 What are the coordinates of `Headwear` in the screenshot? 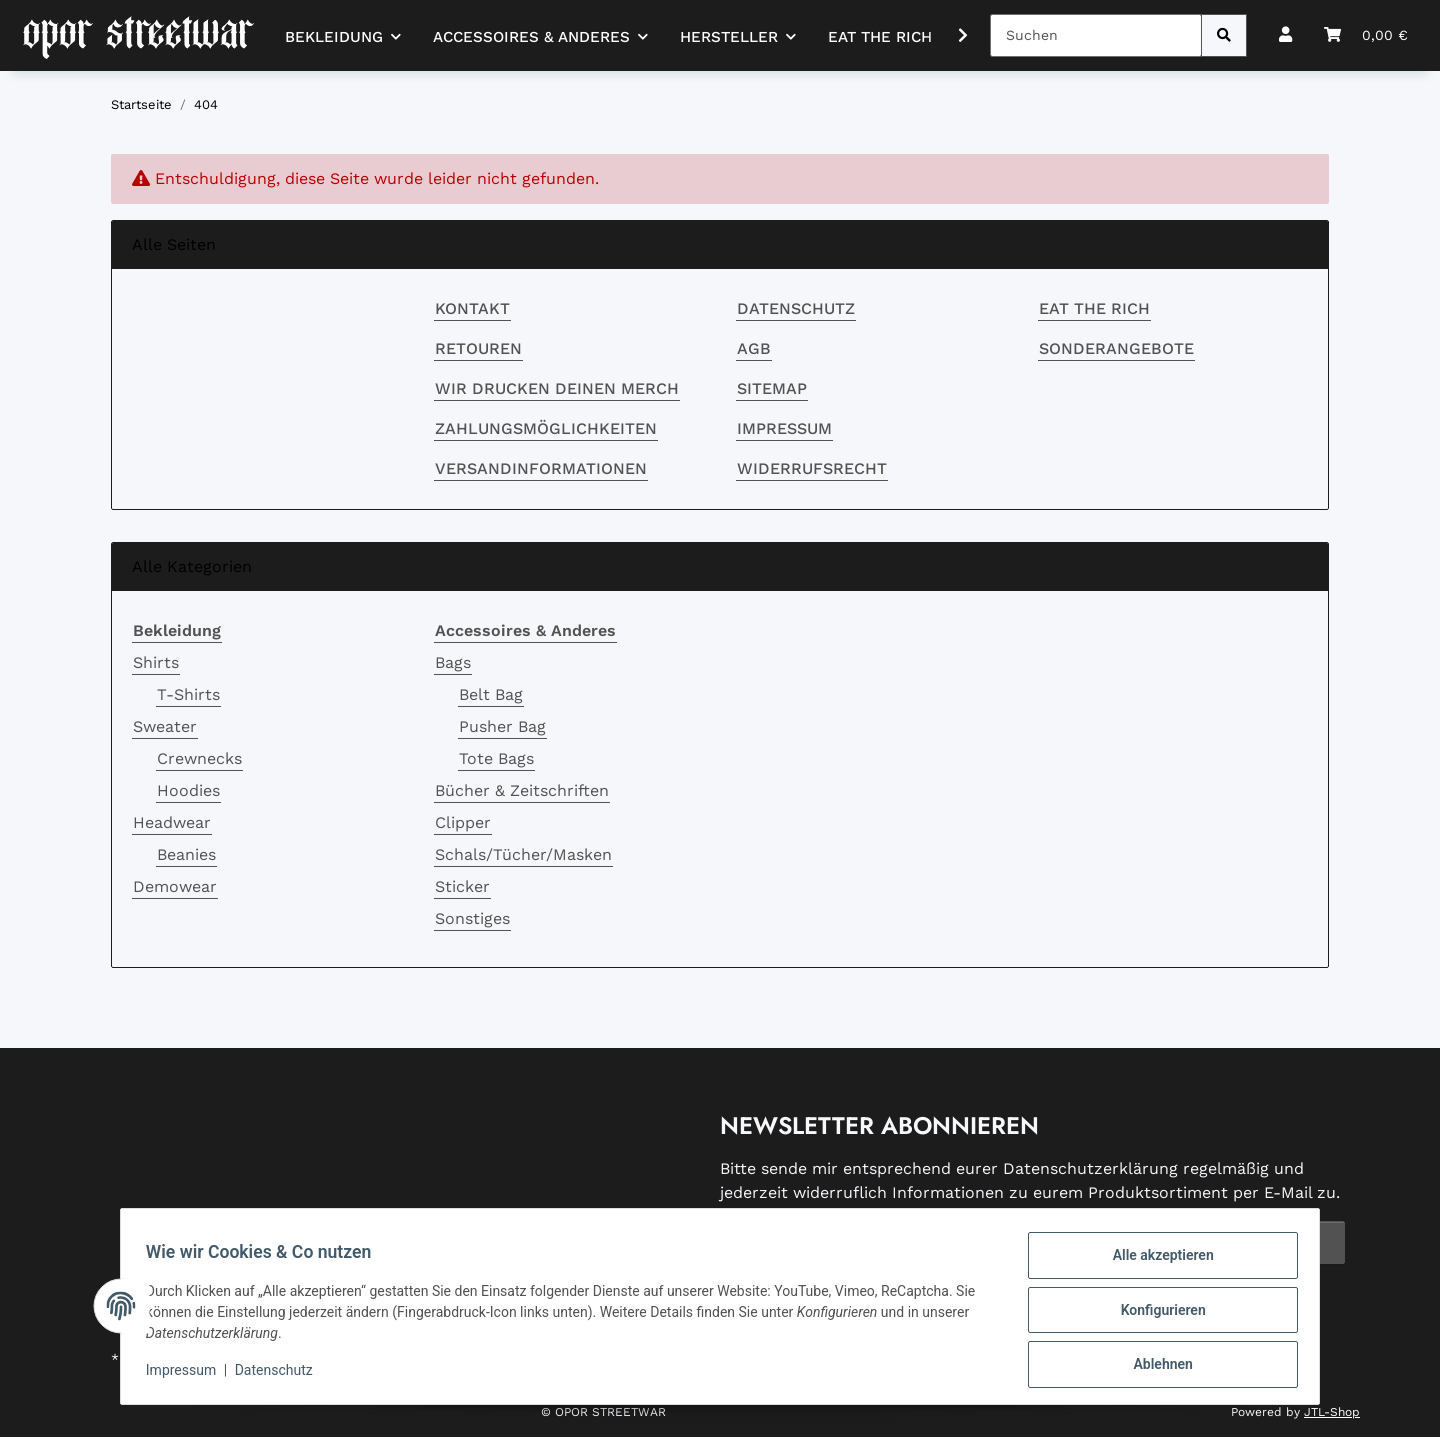 It's located at (172, 822).